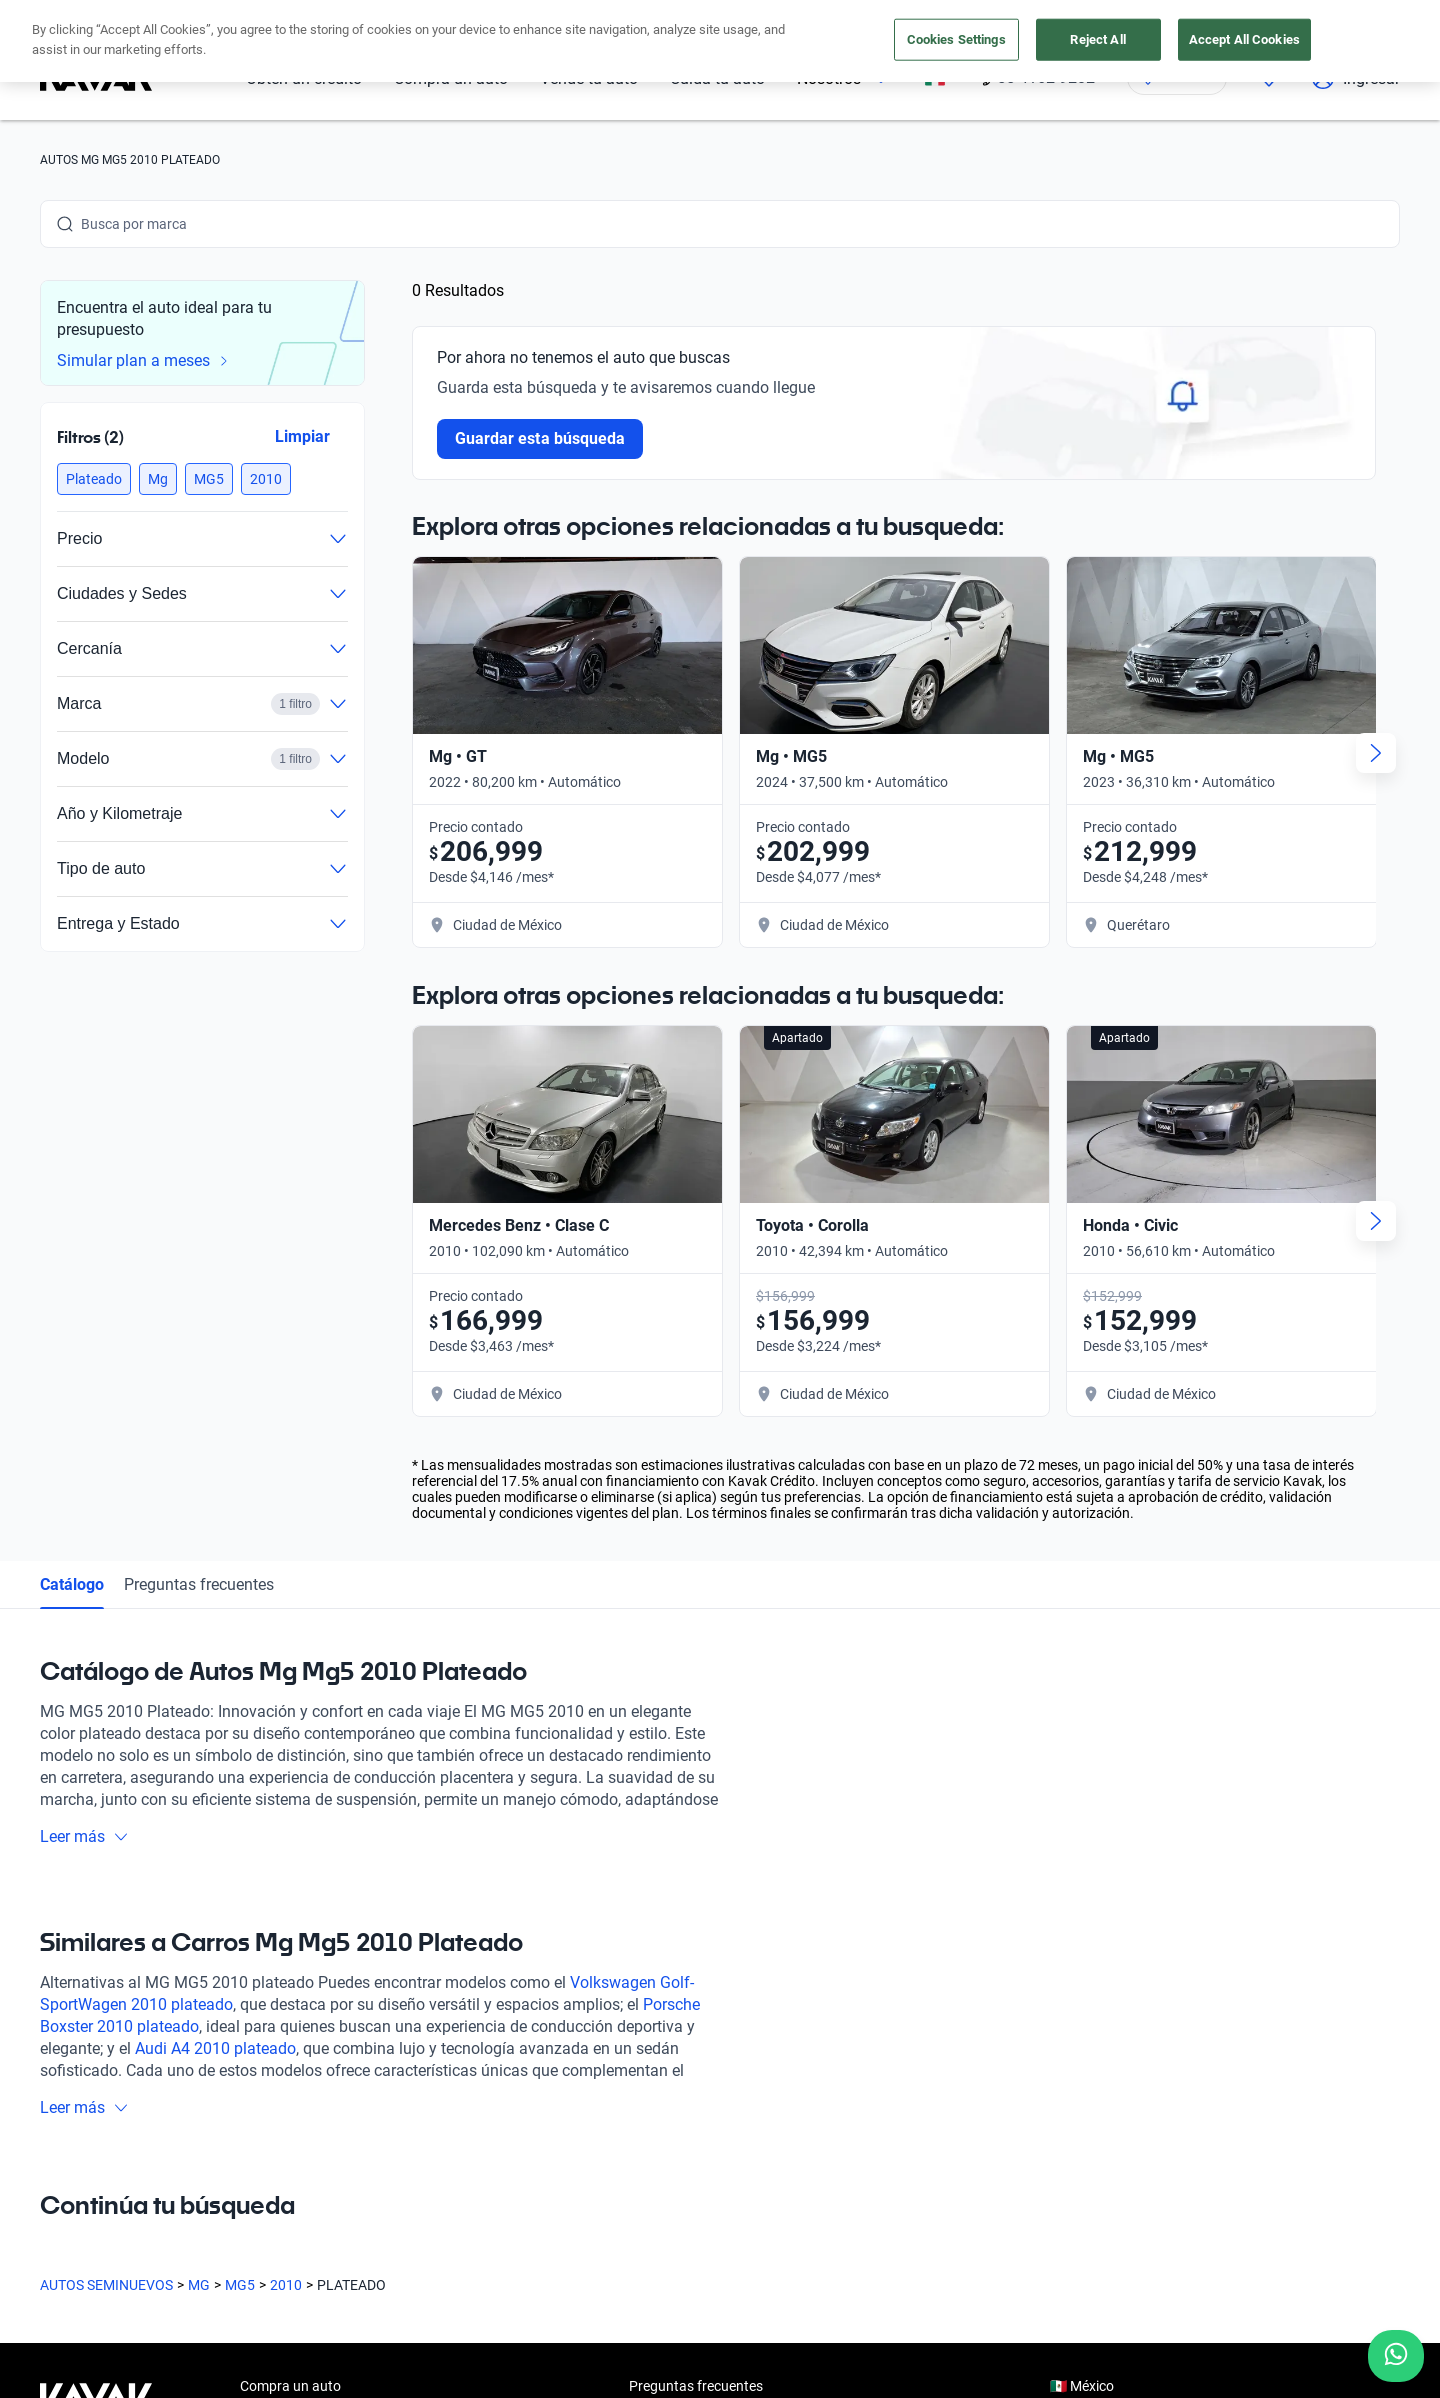  I want to click on [Chat with us on WhatsApp], so click(1396, 2356).